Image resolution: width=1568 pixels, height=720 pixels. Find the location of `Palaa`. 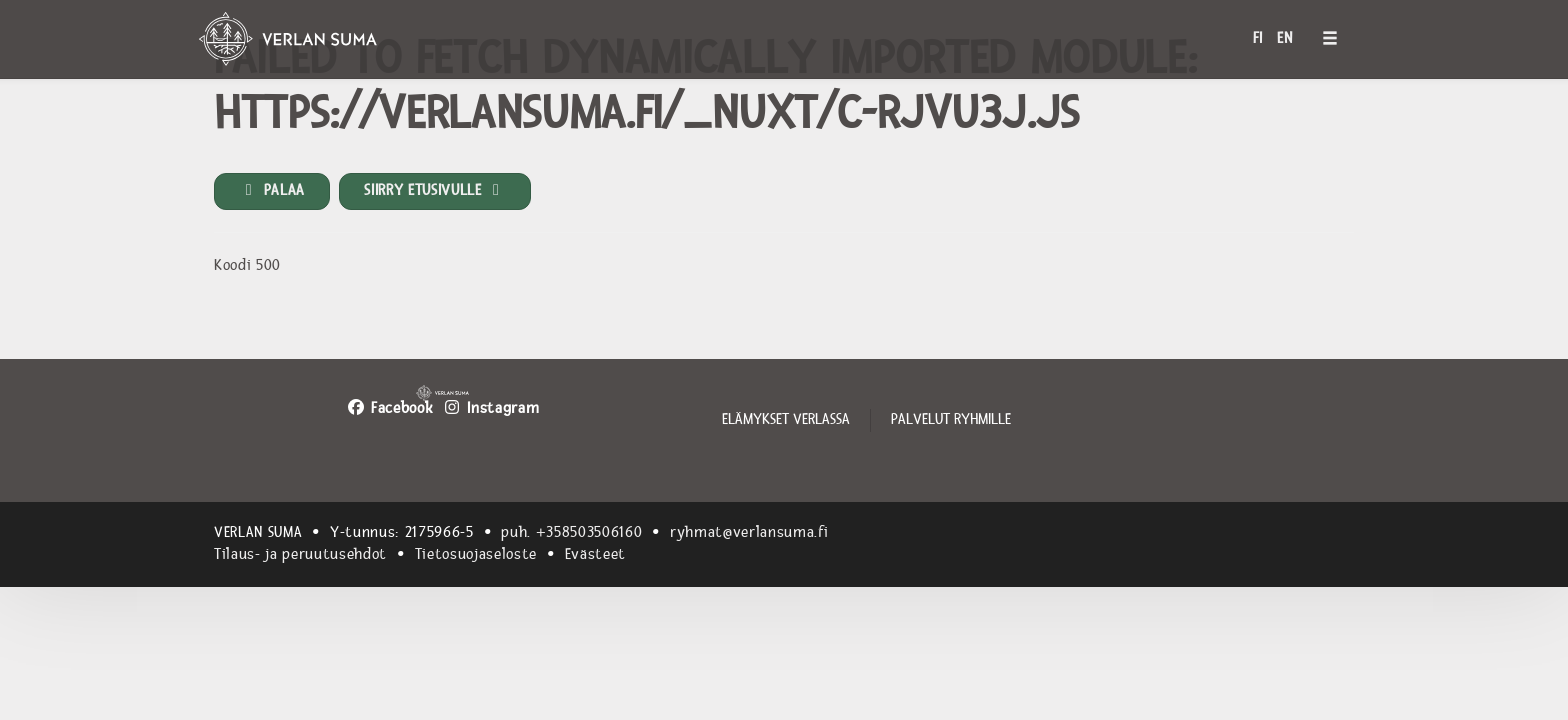

Palaa is located at coordinates (272, 190).